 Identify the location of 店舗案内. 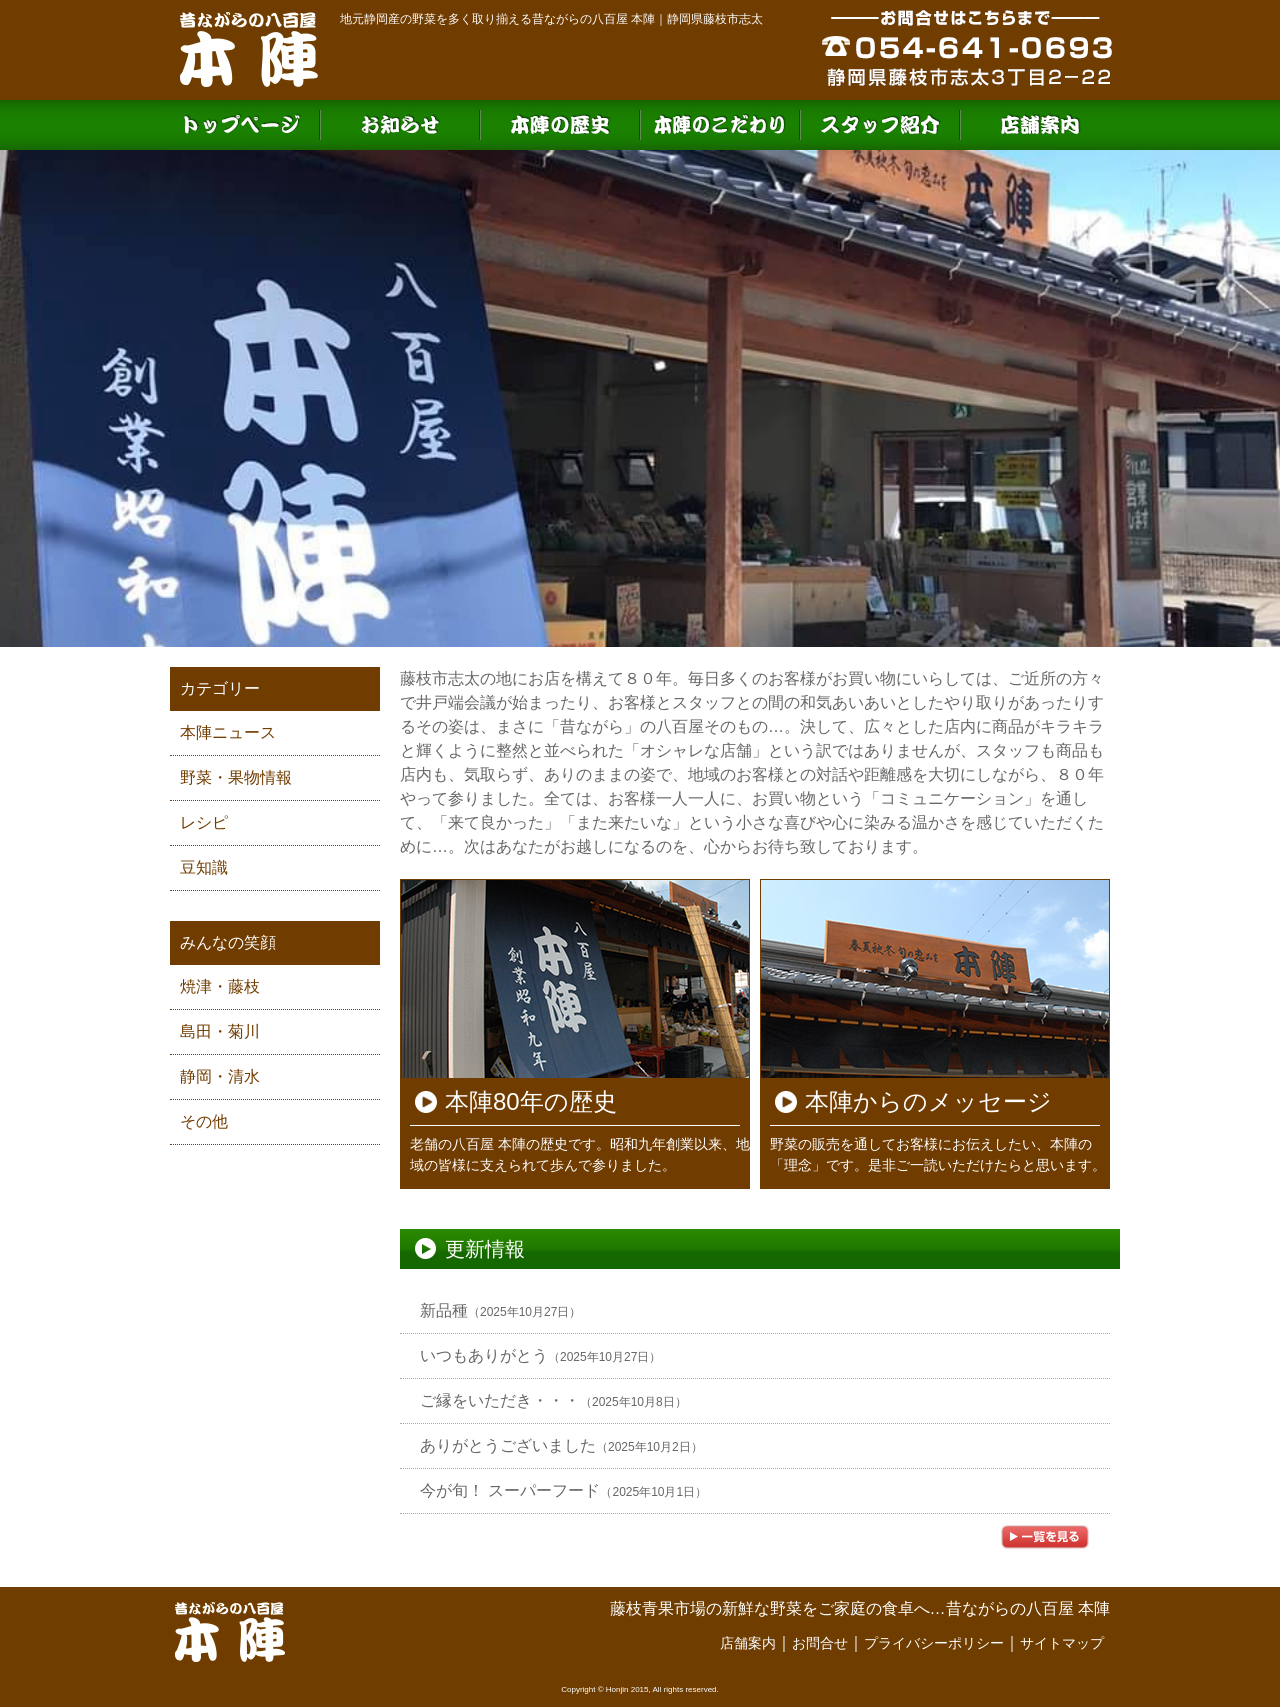
(748, 1643).